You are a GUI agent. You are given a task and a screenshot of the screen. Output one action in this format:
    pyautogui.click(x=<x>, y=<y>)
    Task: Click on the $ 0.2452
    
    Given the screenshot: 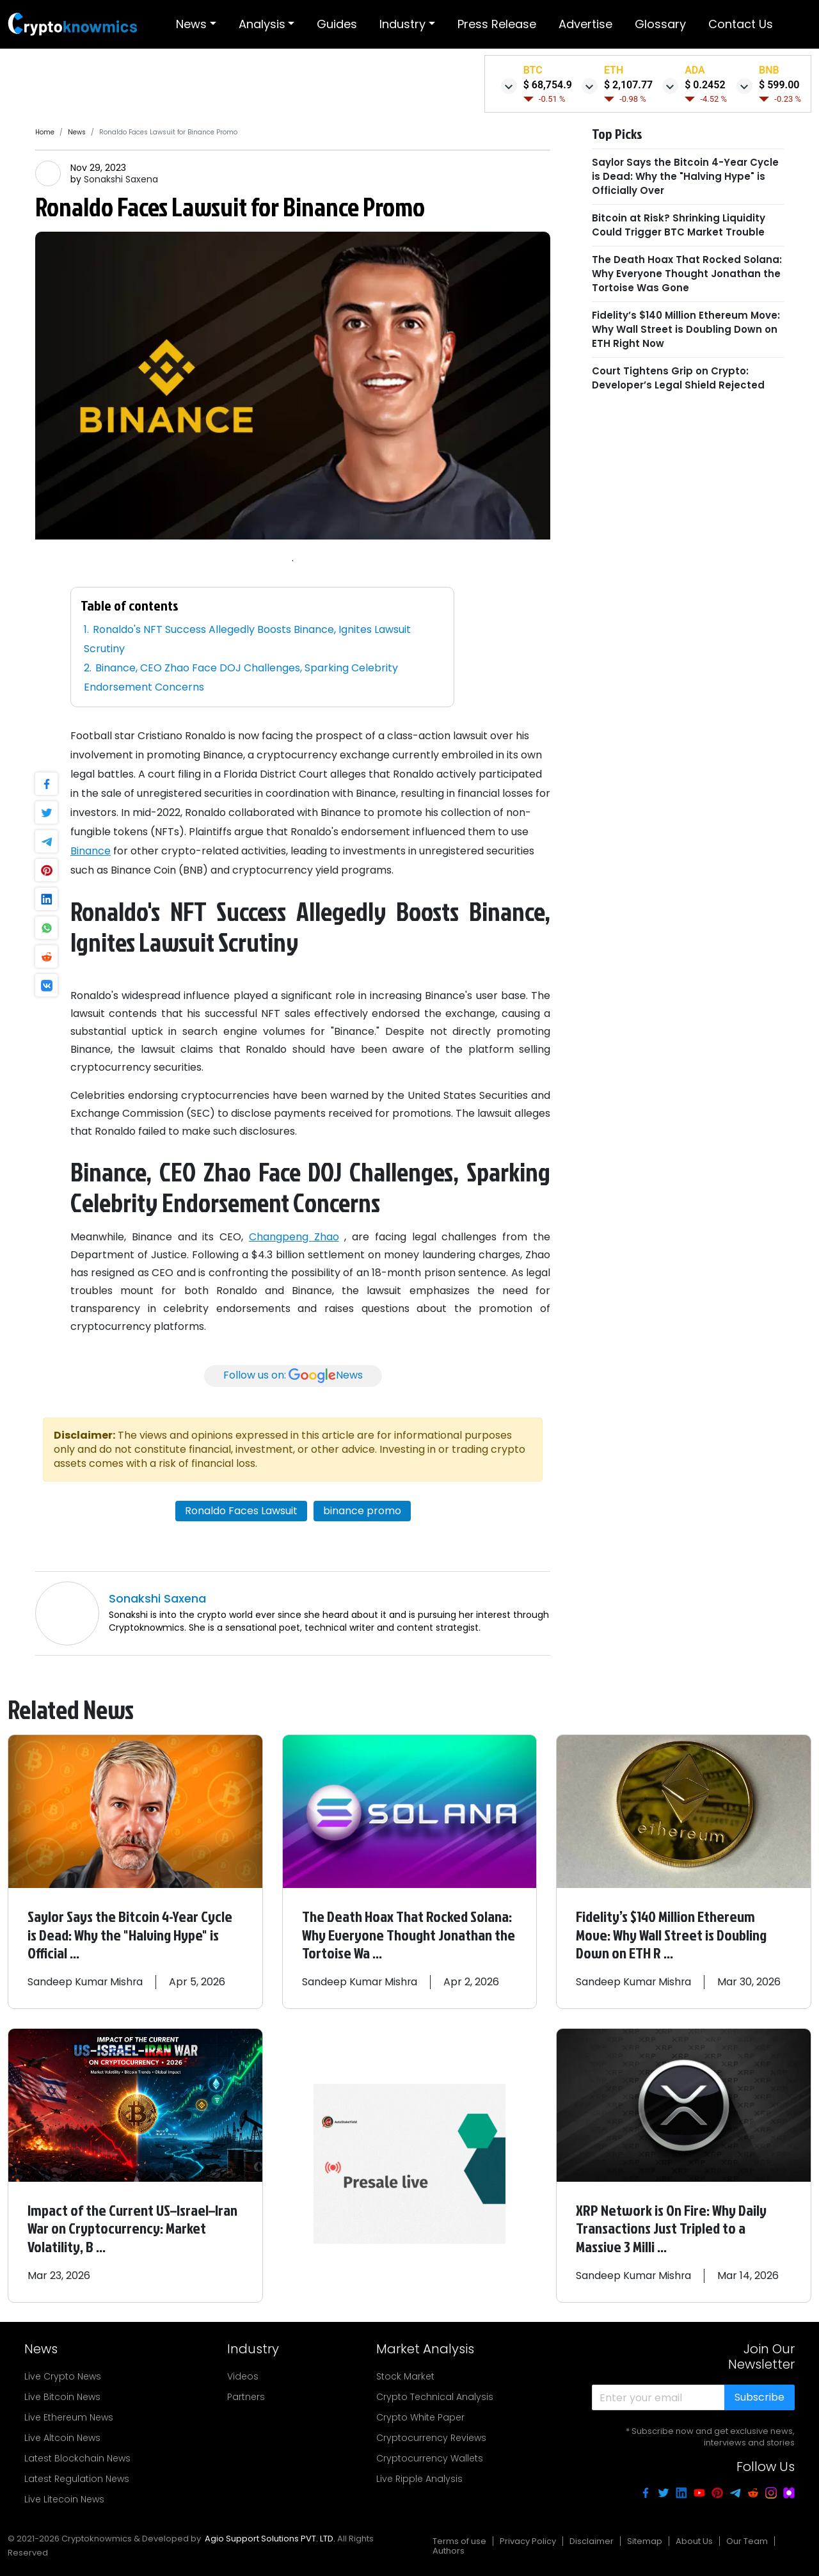 What is the action you would take?
    pyautogui.click(x=705, y=85)
    